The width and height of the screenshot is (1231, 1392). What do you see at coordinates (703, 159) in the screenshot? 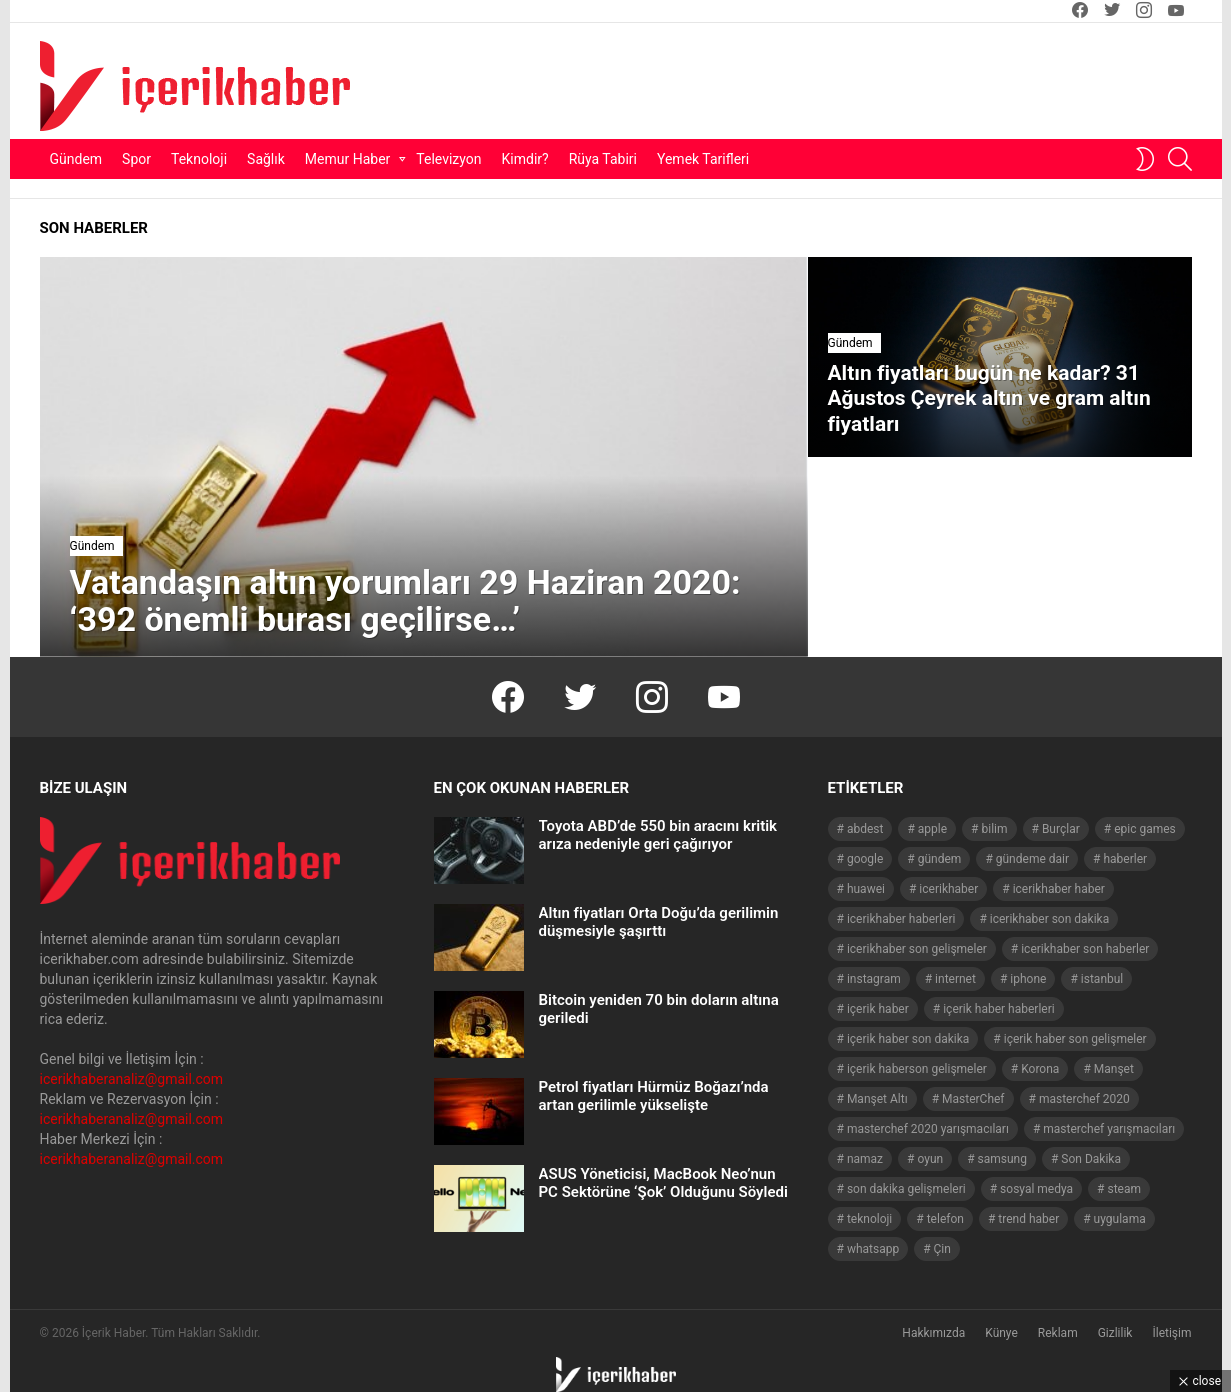
I see `Yemek Tarifleri` at bounding box center [703, 159].